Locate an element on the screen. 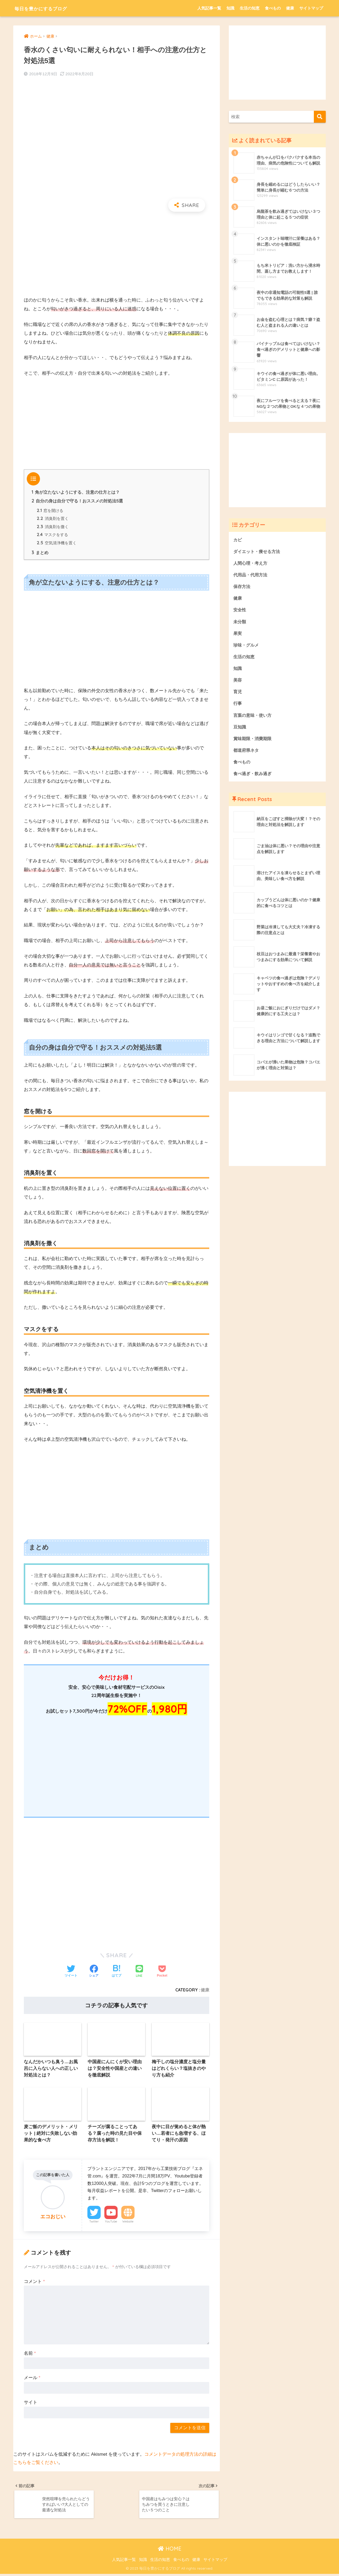 Image resolution: width=339 pixels, height=2576 pixels. 言葉の意味・使い方 is located at coordinates (253, 717).